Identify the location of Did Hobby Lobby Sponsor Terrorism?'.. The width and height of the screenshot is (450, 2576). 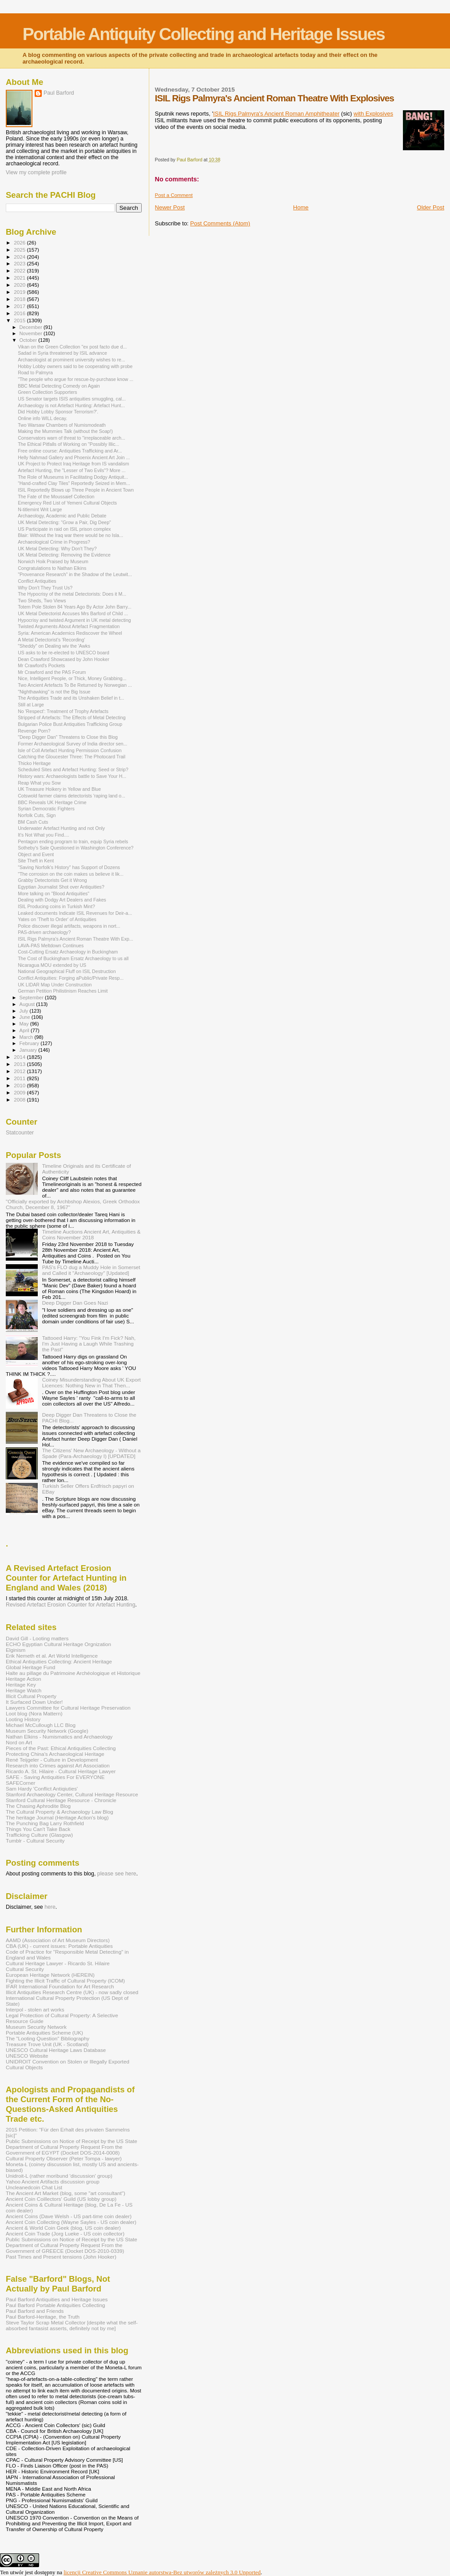
(58, 411).